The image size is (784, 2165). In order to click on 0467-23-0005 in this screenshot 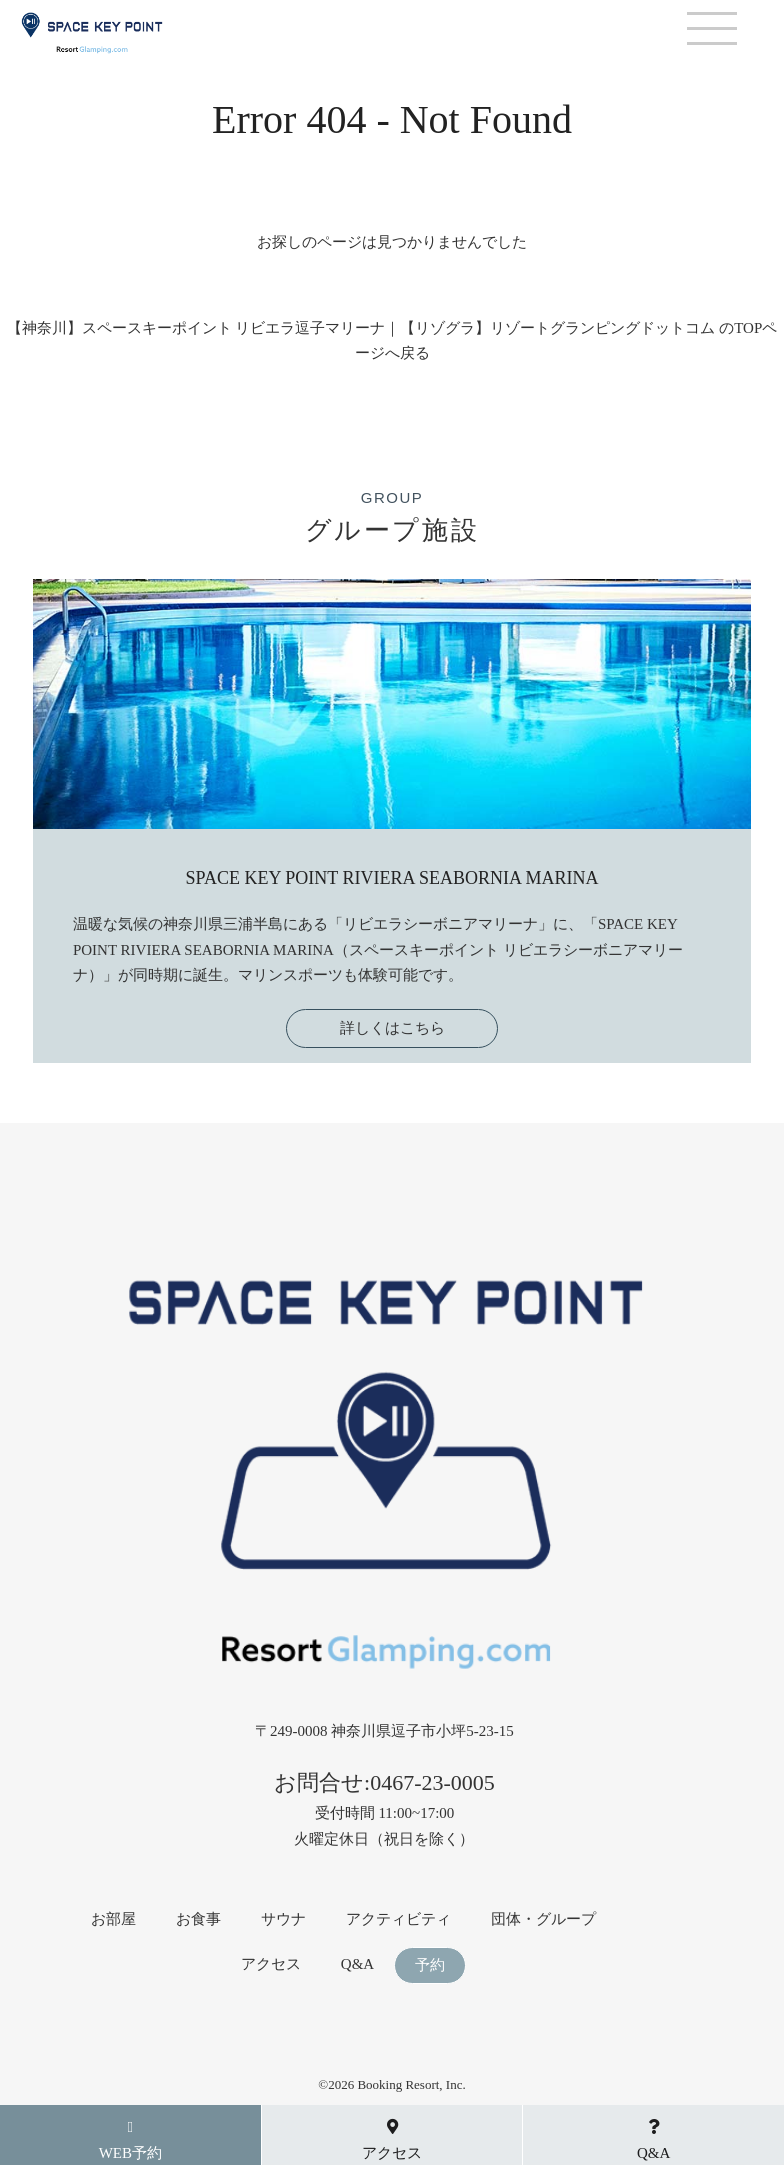, I will do `click(432, 1782)`.